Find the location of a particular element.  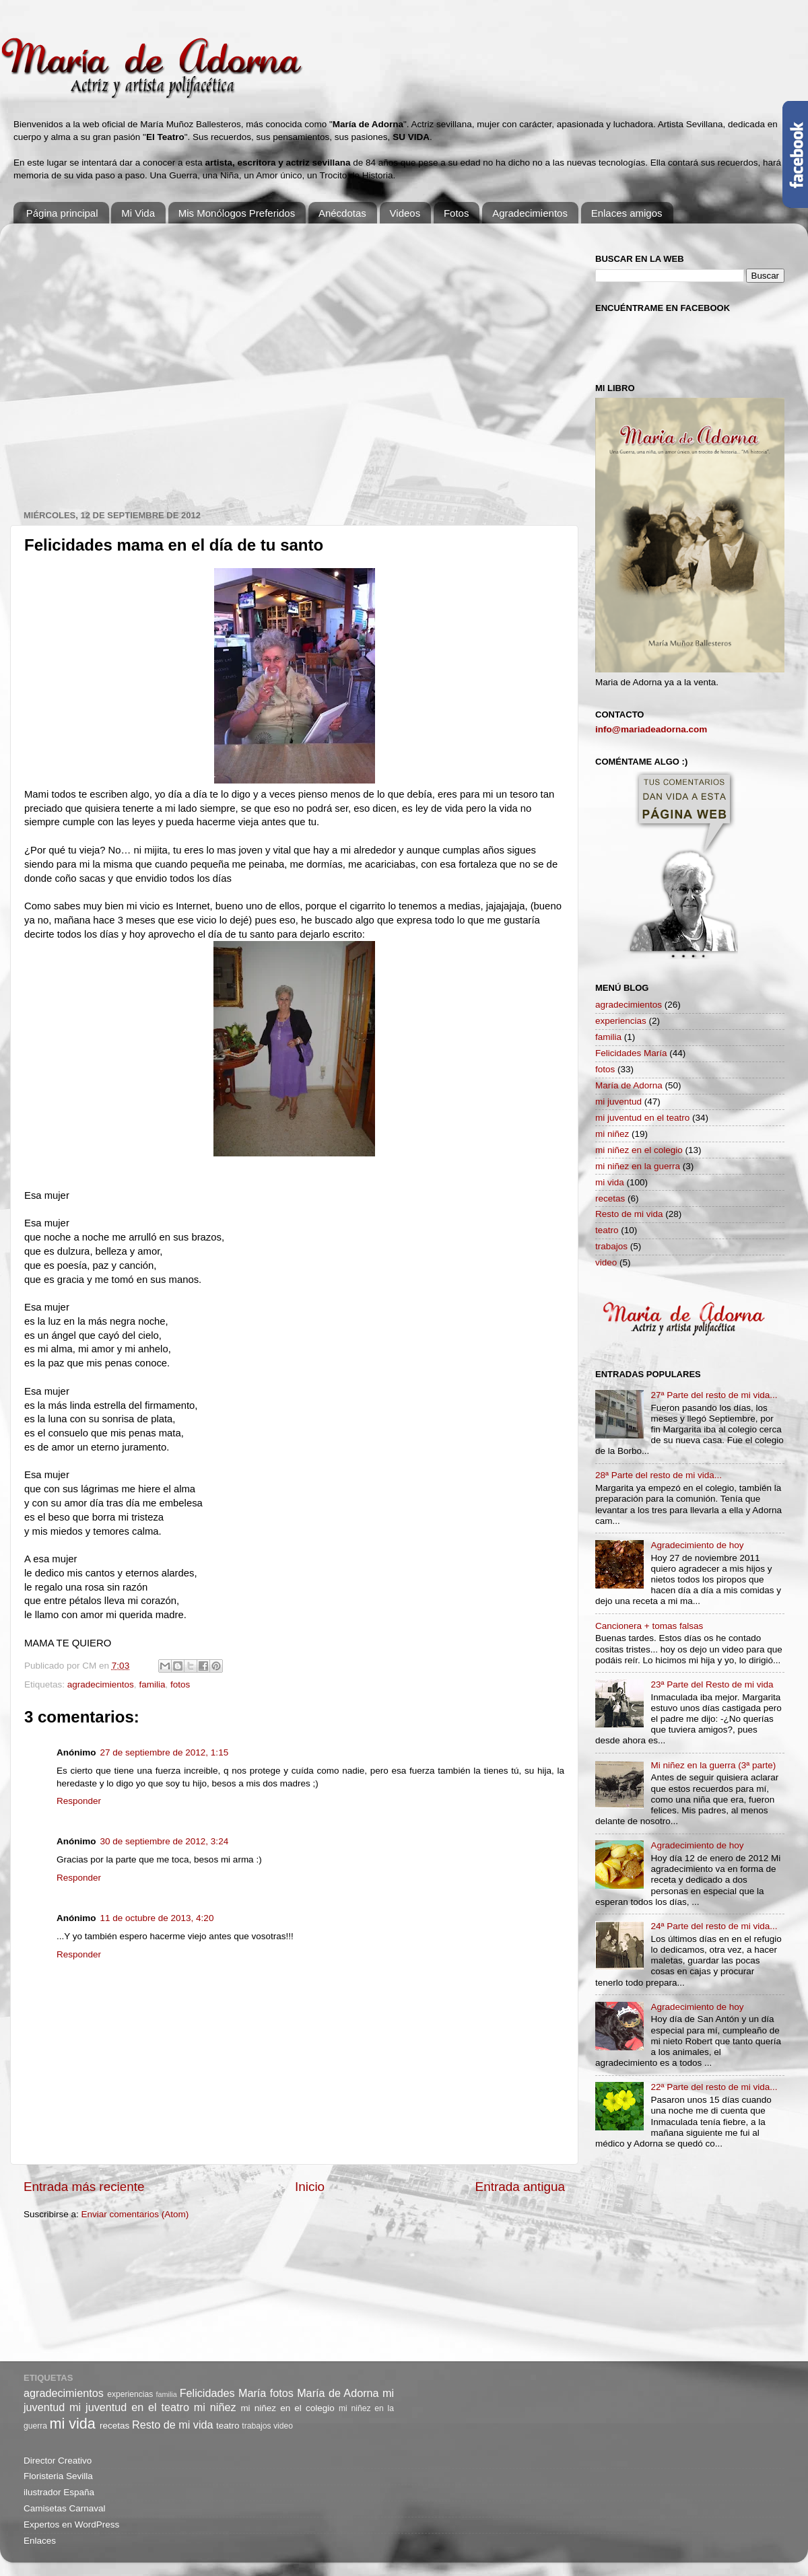

28ª Parte del resto de mi vida... is located at coordinates (658, 1475).